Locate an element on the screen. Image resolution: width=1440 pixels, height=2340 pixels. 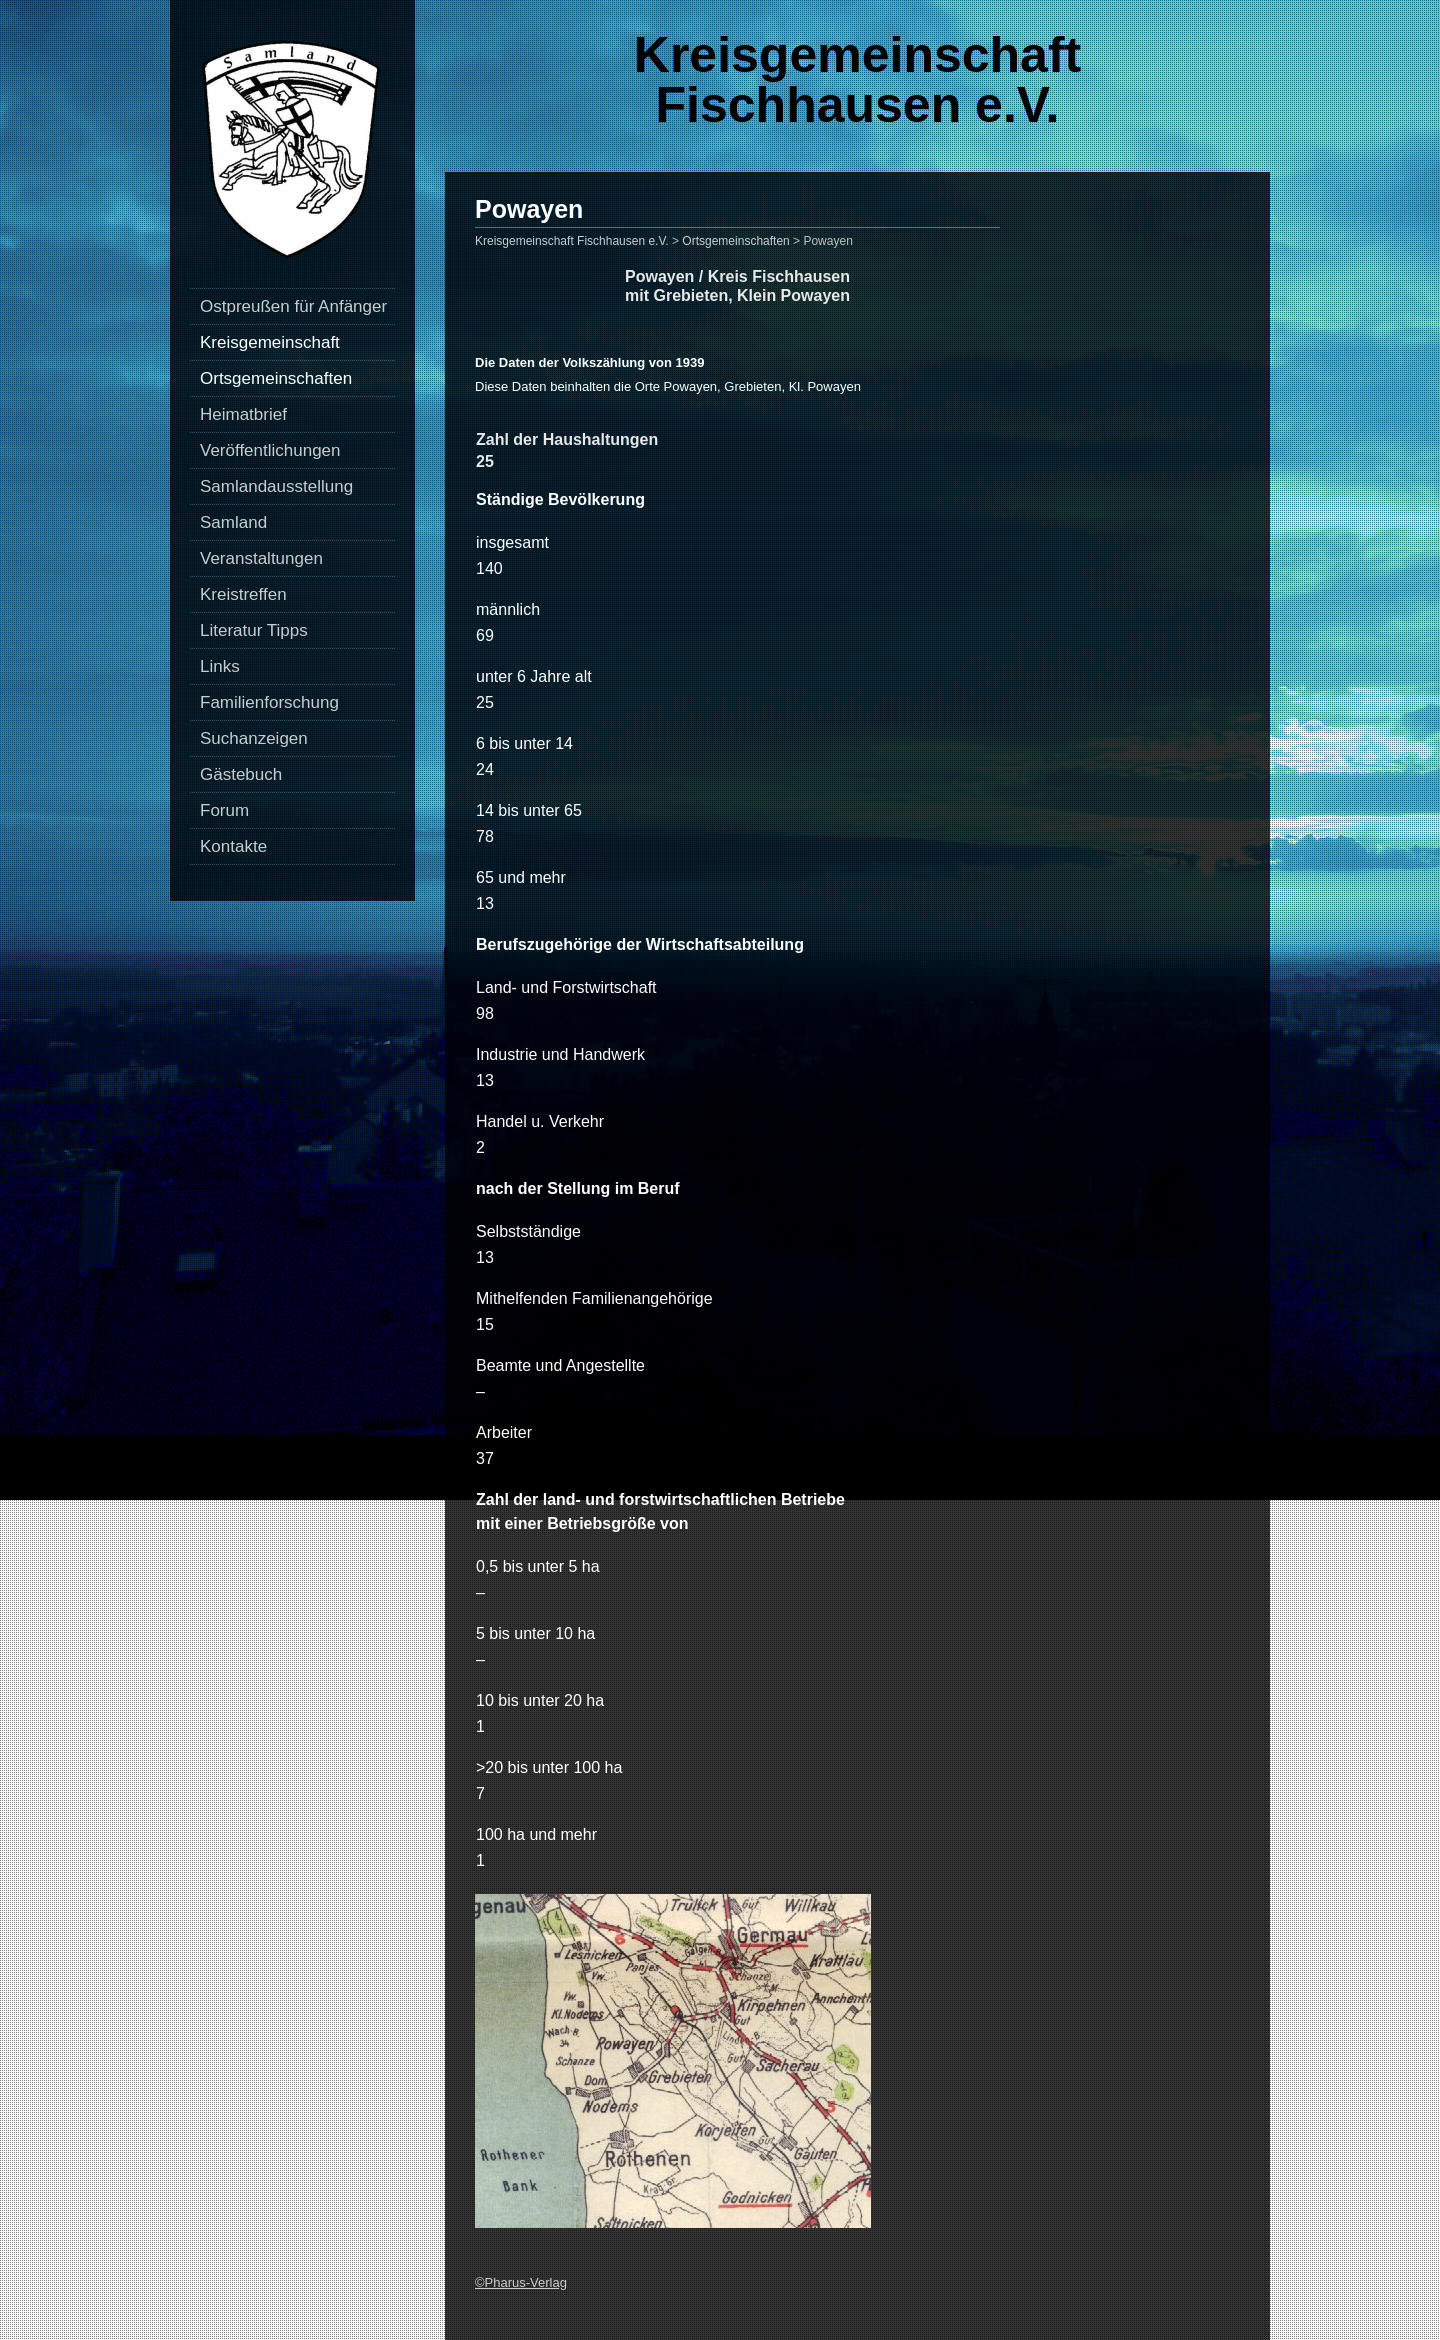
Samlandausstellung is located at coordinates (276, 486).